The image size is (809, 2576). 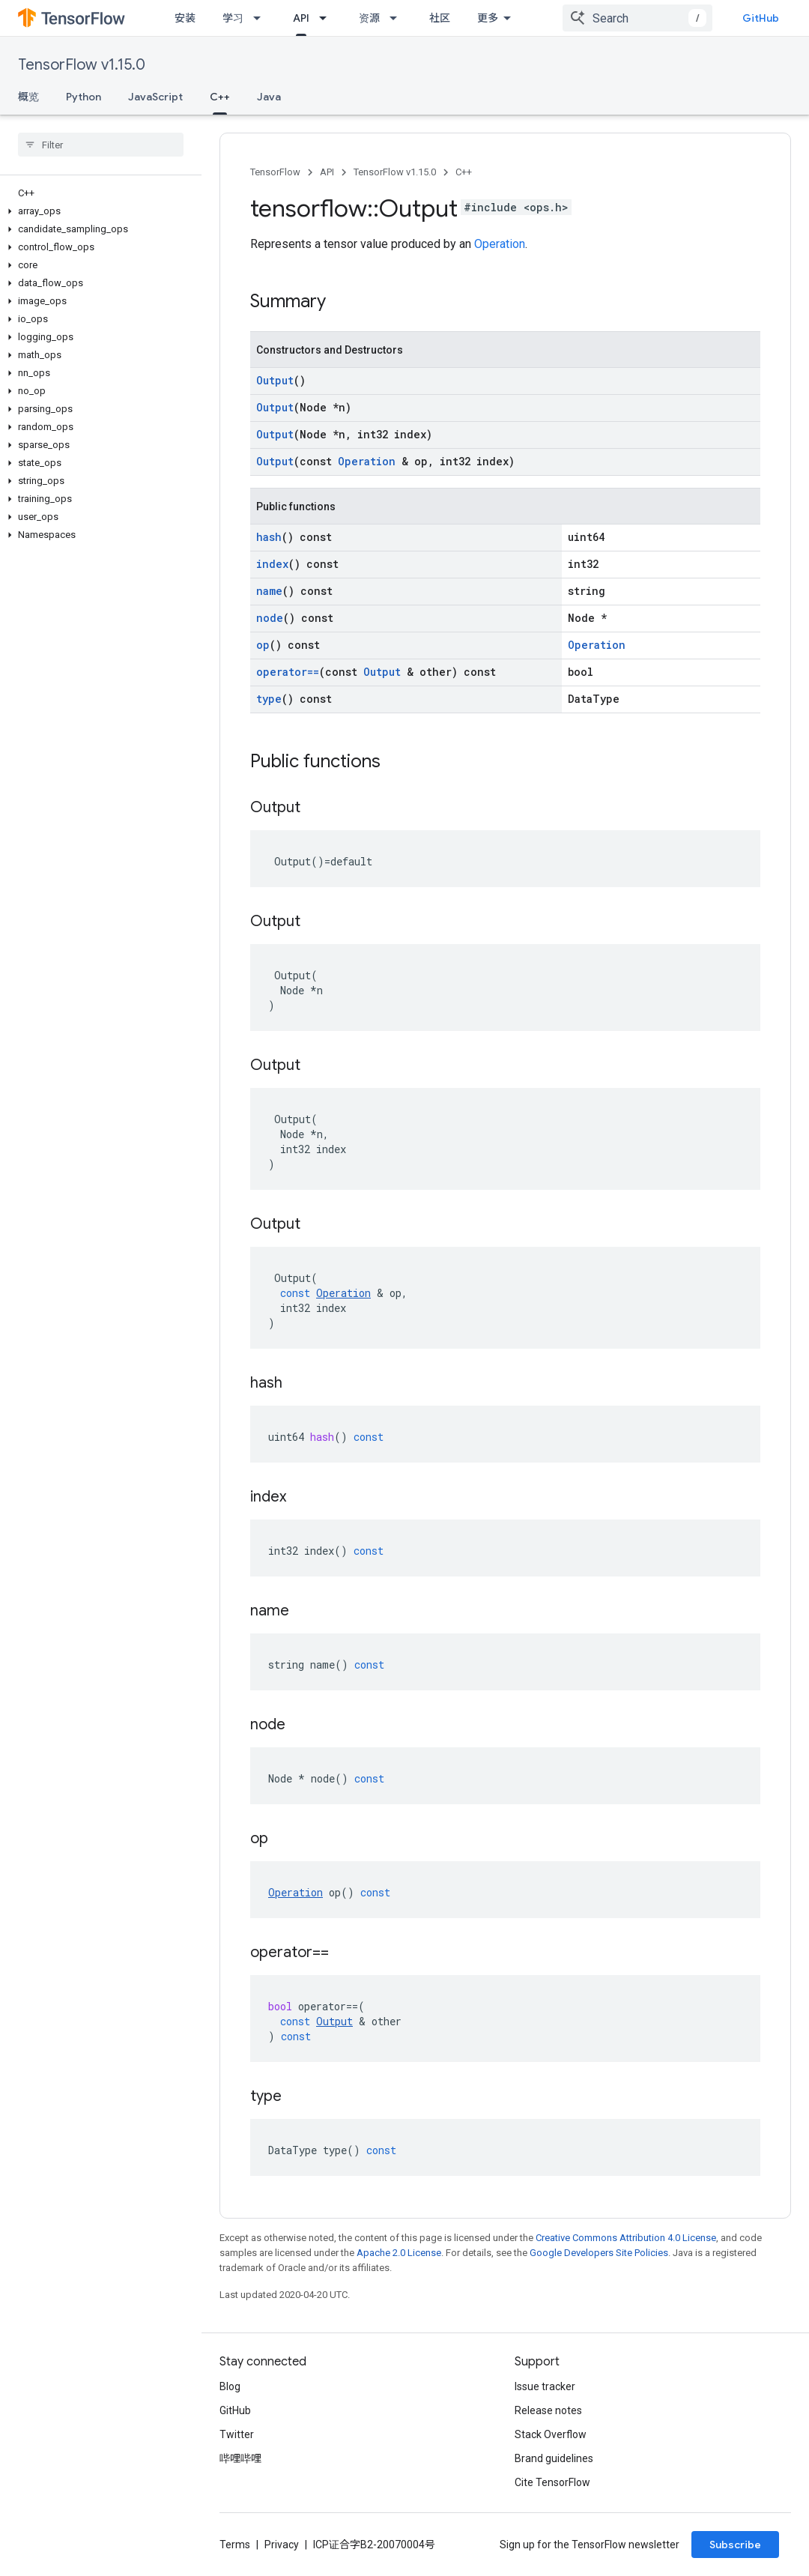 I want to click on Python, so click(x=83, y=96).